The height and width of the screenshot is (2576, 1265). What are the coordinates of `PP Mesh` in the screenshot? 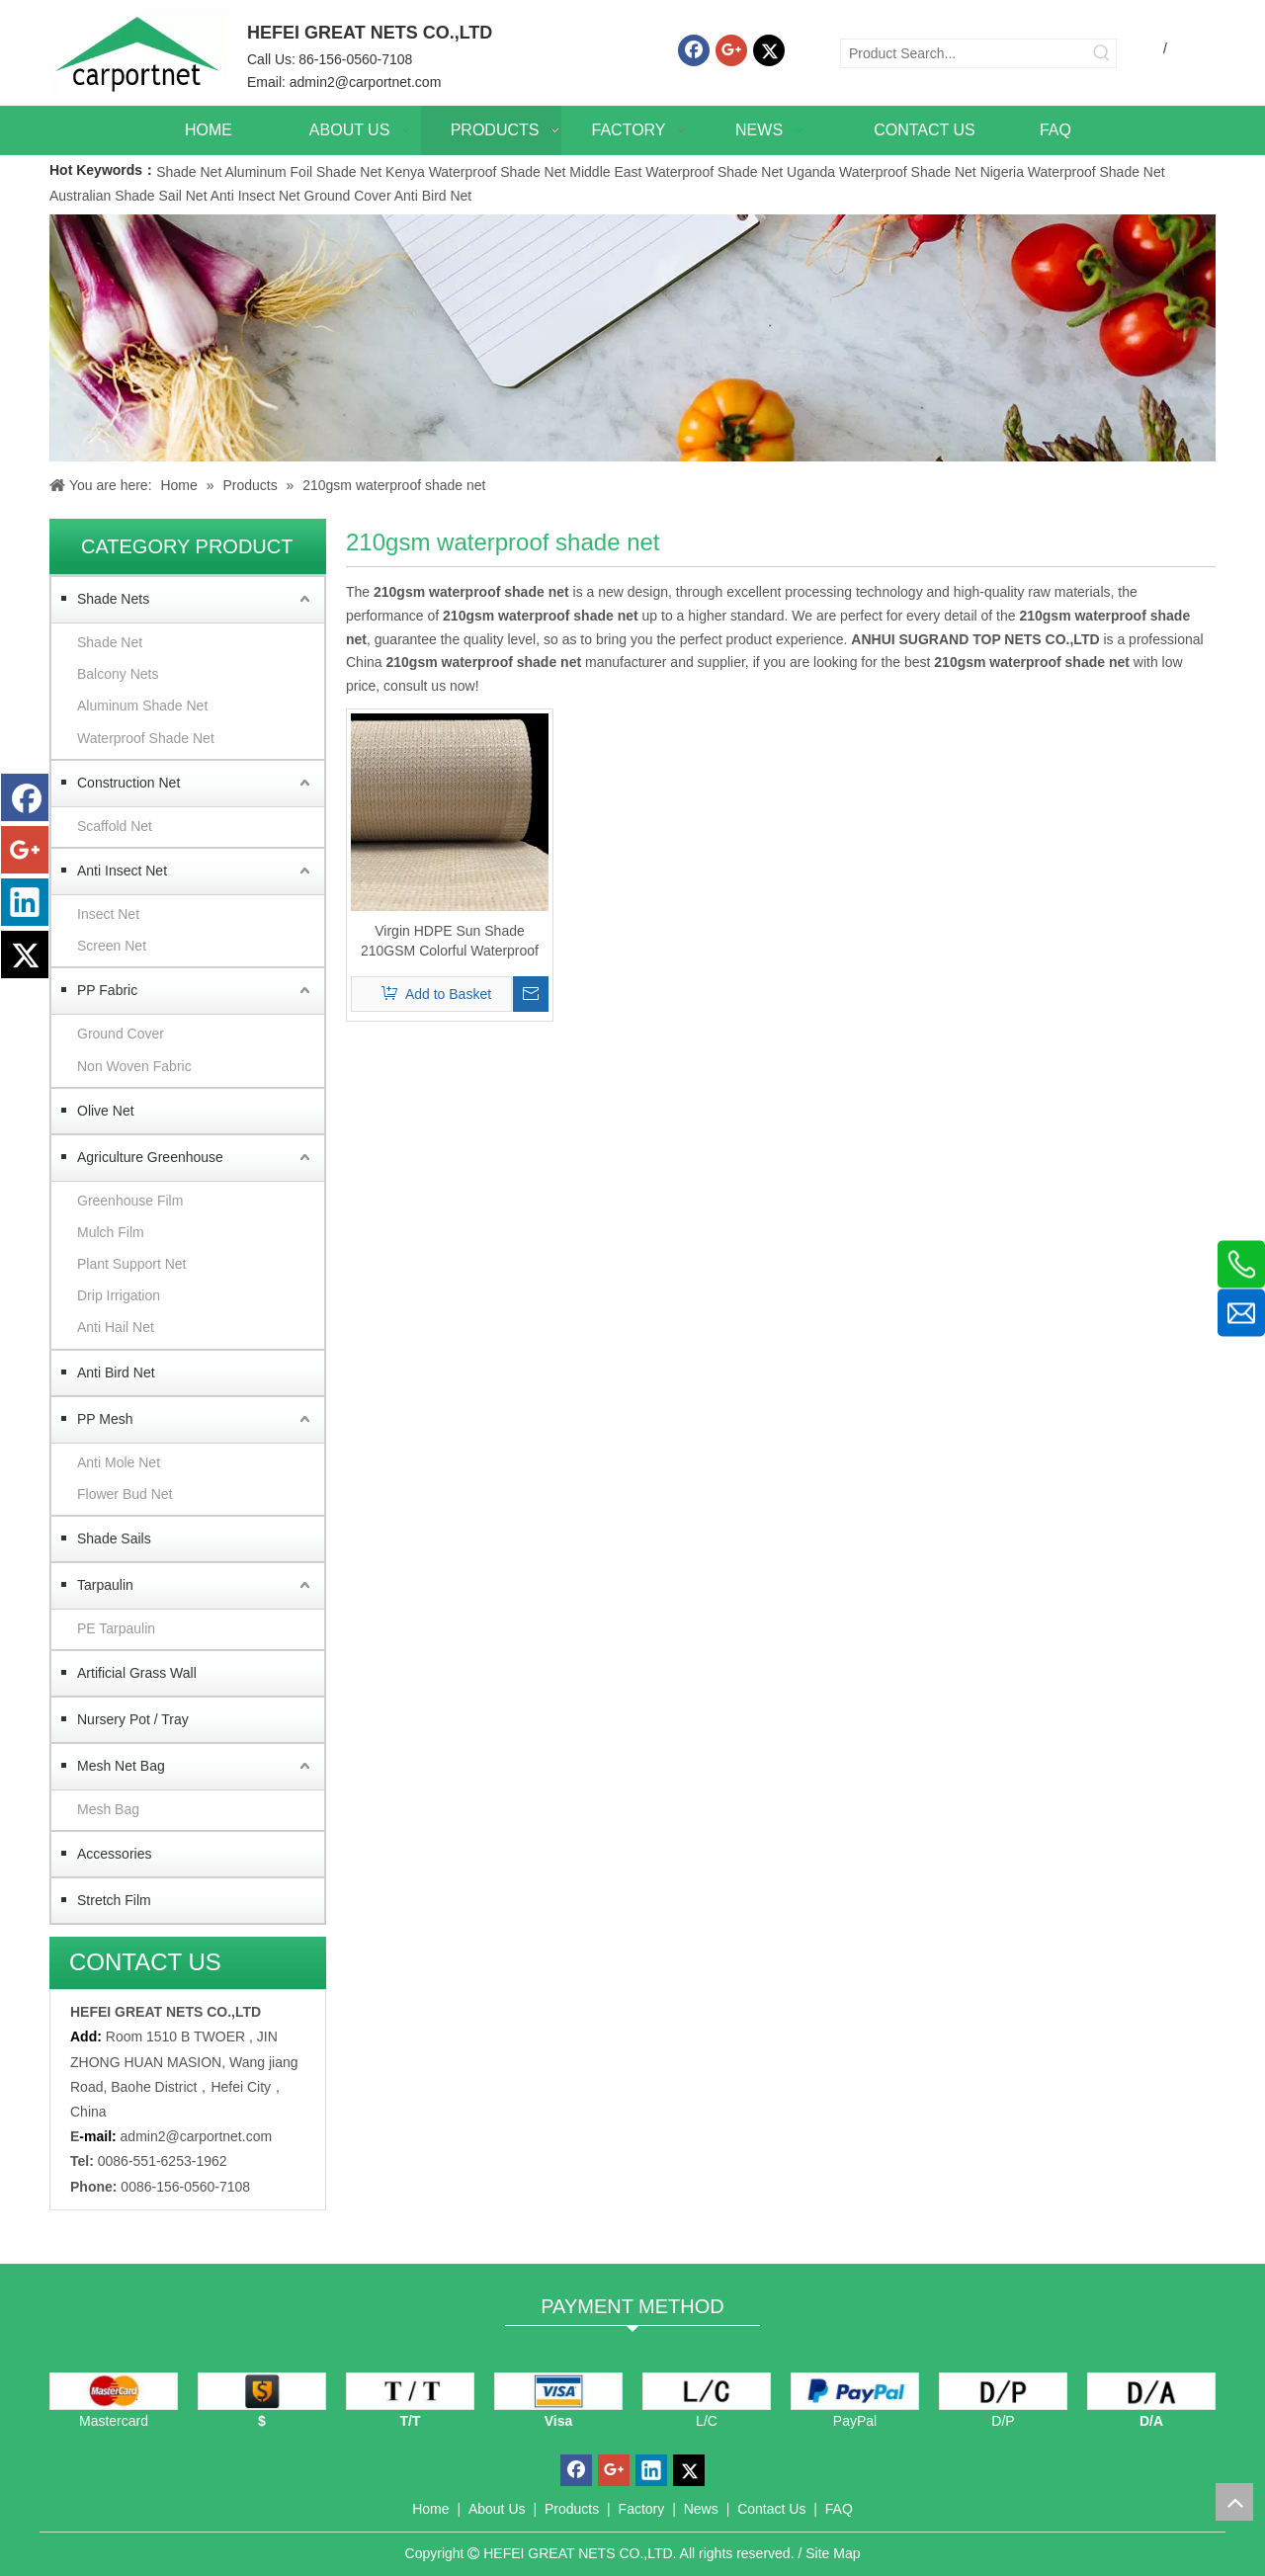 It's located at (105, 1419).